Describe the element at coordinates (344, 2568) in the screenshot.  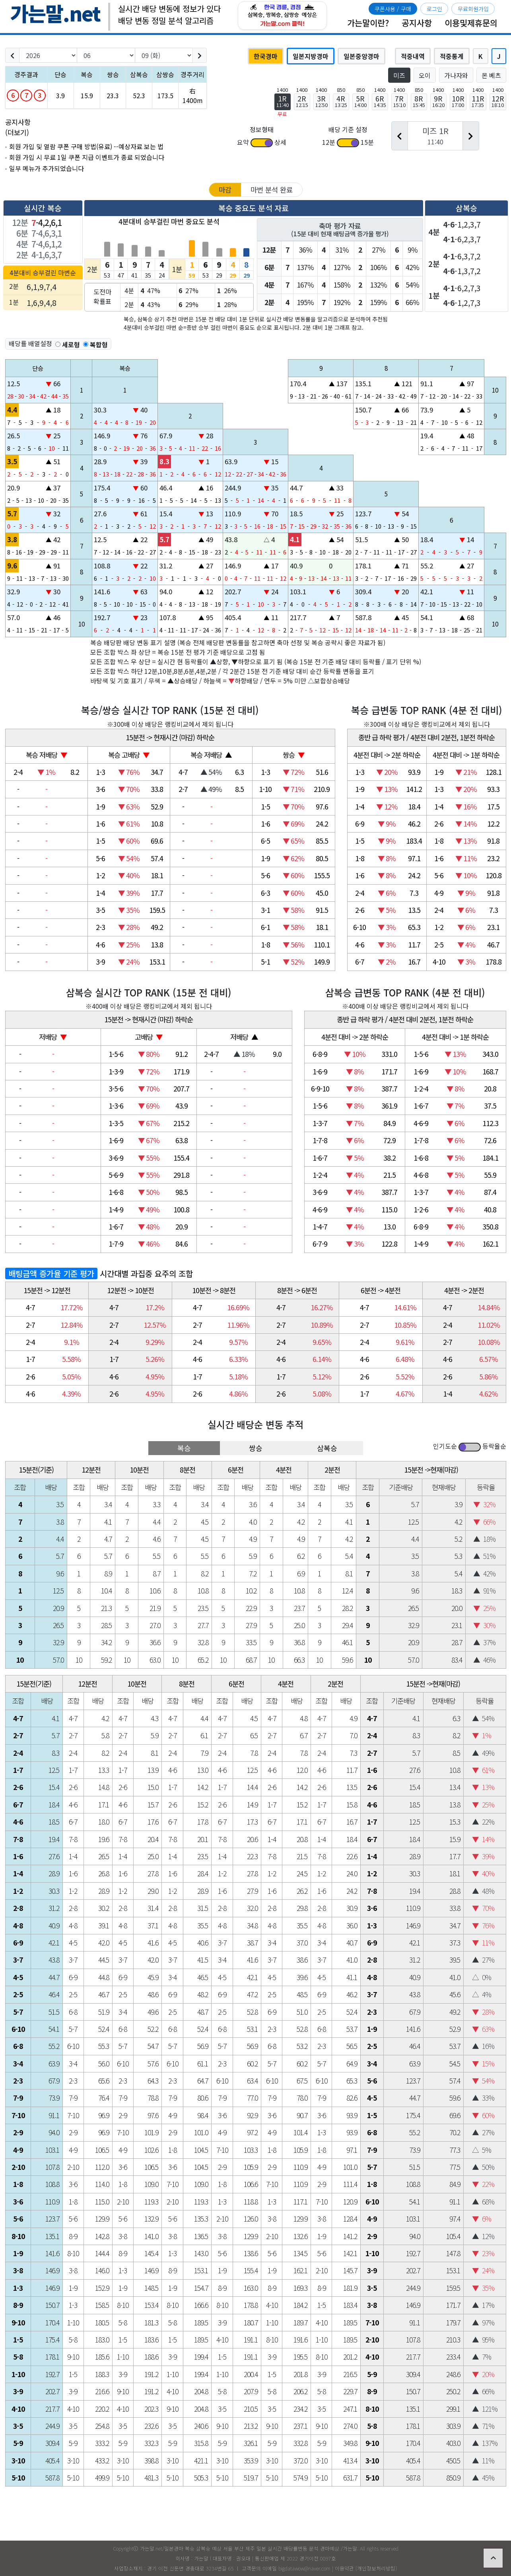
I see `이용약관` at that location.